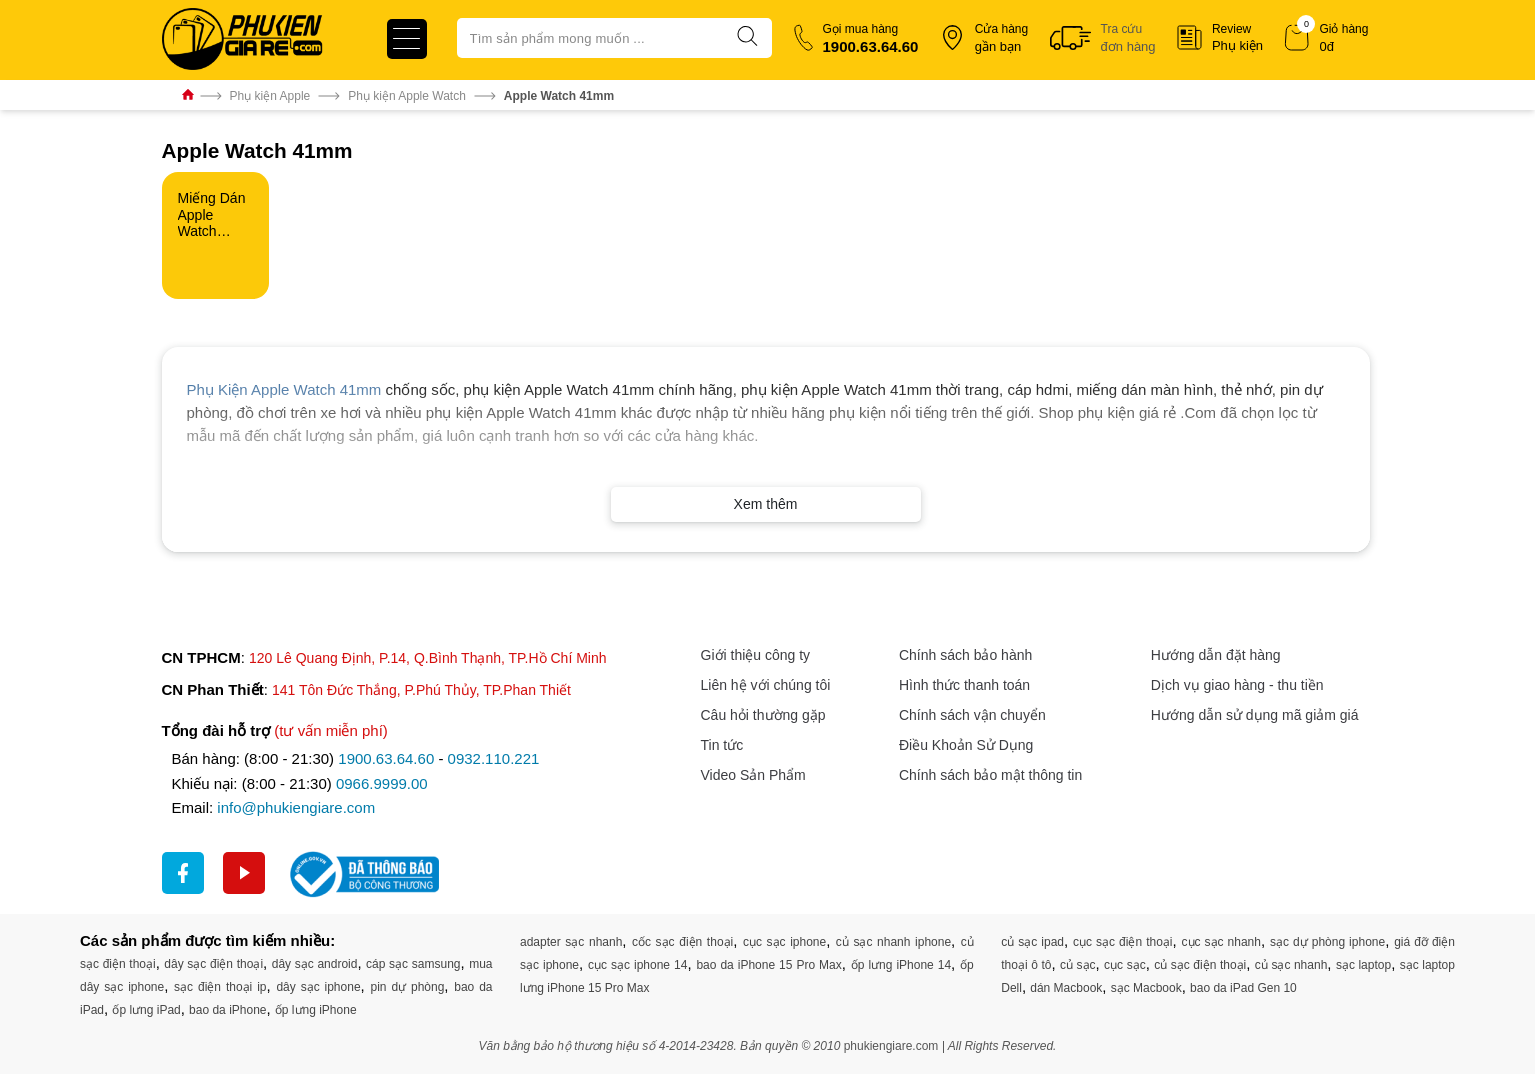 Image resolution: width=1535 pixels, height=1074 pixels. Describe the element at coordinates (413, 964) in the screenshot. I see `cáp sạc samsung` at that location.